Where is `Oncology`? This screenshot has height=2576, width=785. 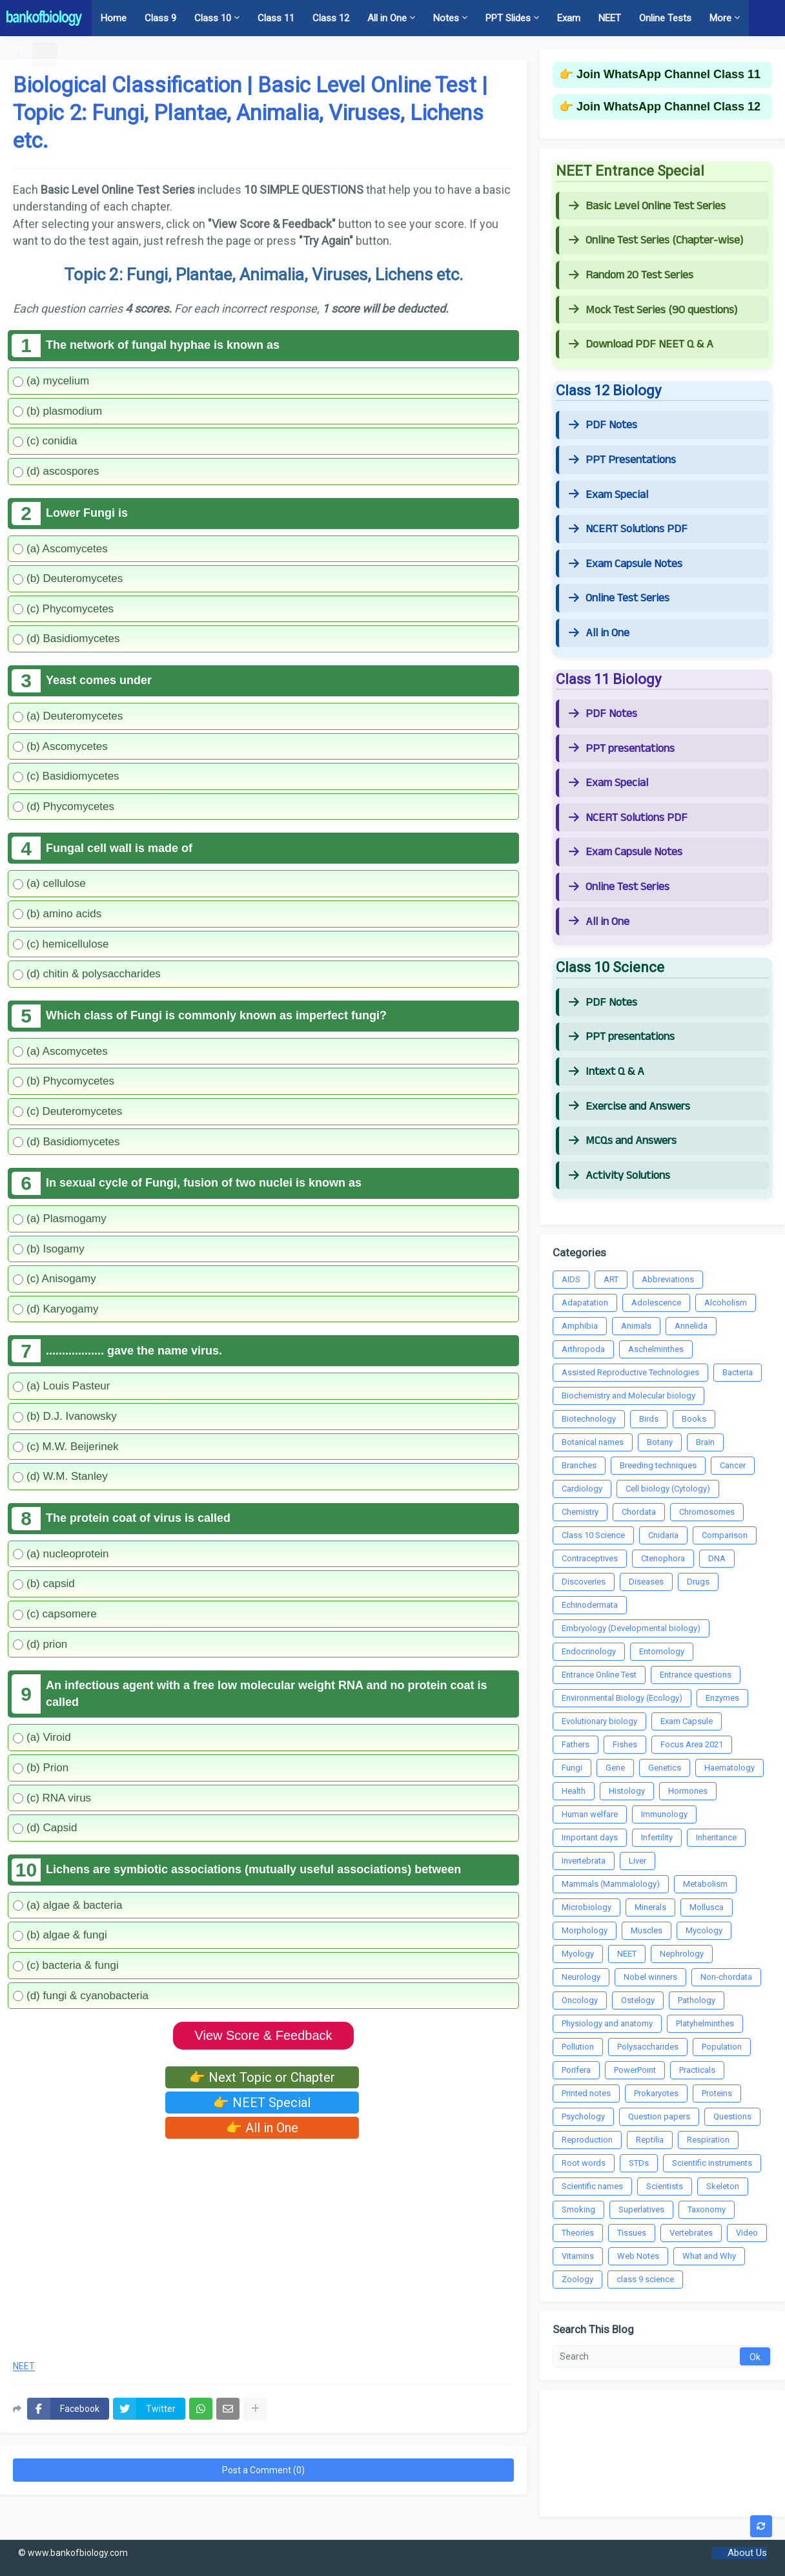 Oncology is located at coordinates (580, 2000).